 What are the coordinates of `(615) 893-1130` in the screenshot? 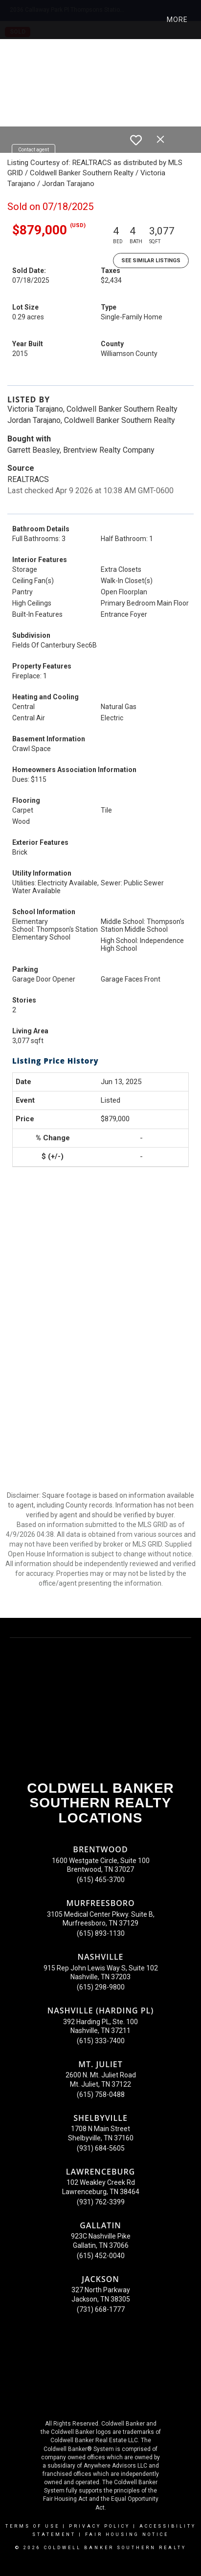 It's located at (101, 1933).